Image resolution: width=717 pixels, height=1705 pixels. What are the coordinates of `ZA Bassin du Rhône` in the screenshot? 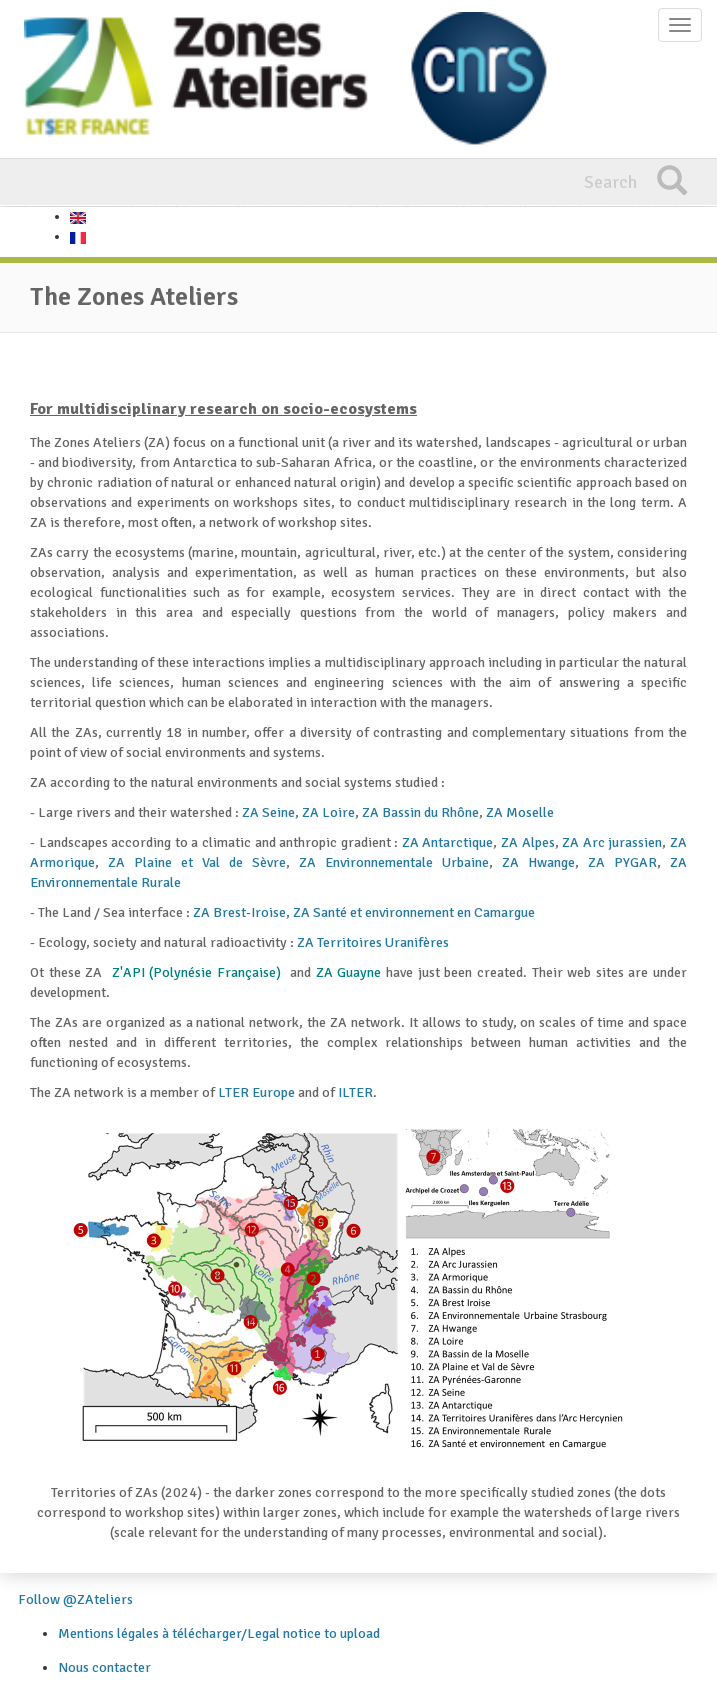 It's located at (420, 812).